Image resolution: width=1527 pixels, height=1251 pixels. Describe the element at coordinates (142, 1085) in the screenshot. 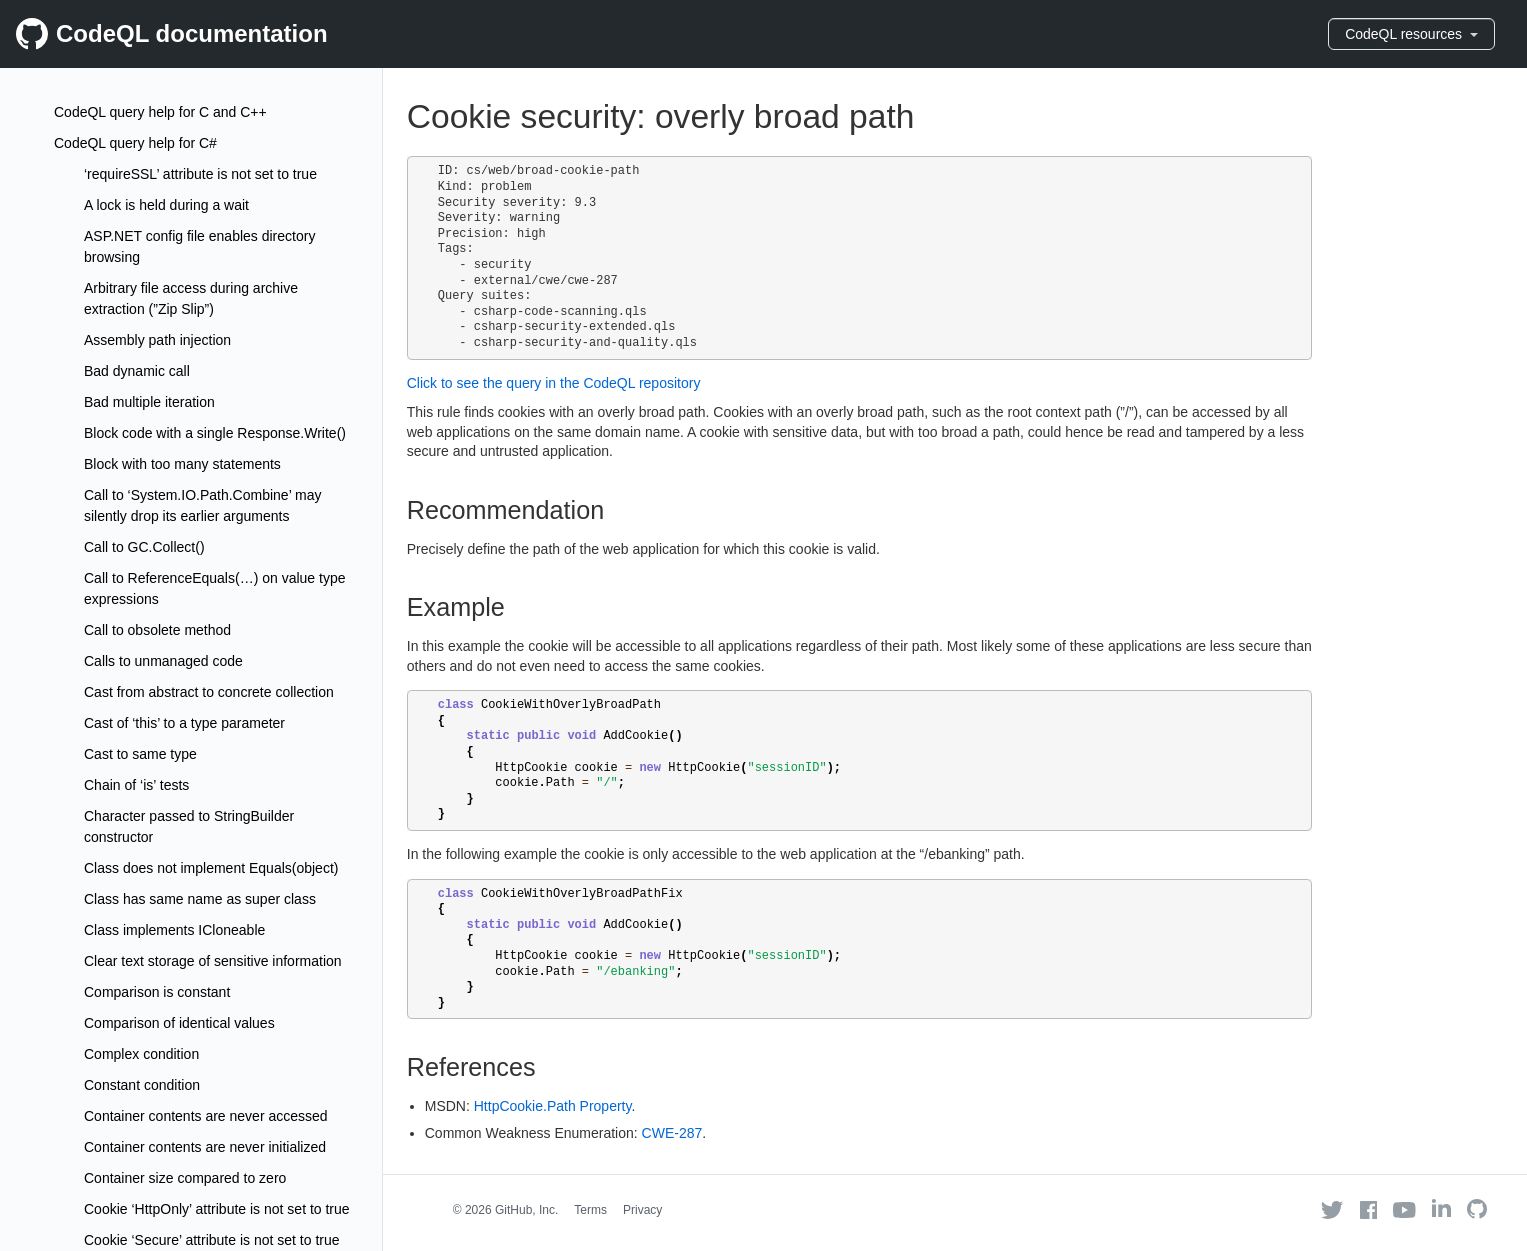

I see `Constant condition` at that location.